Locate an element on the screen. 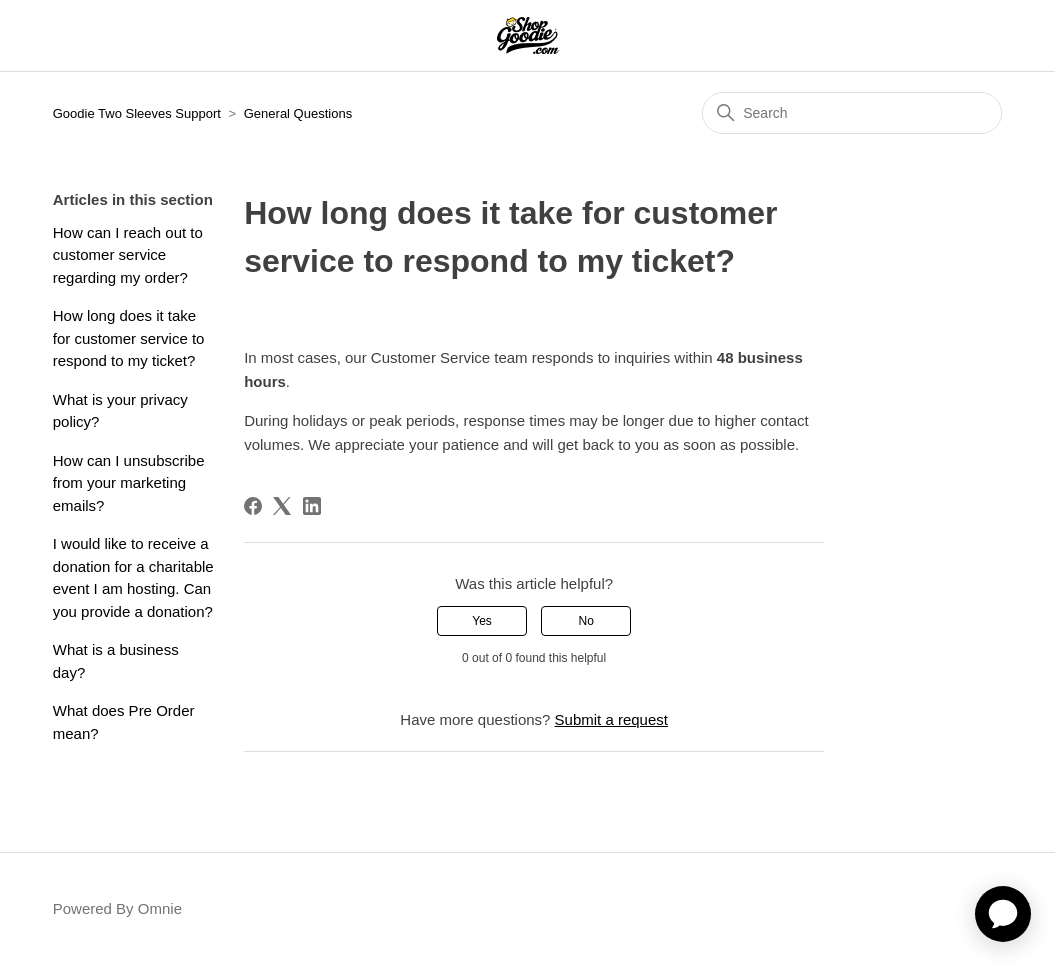 This screenshot has width=1055, height=966. Submit a request is located at coordinates (611, 719).